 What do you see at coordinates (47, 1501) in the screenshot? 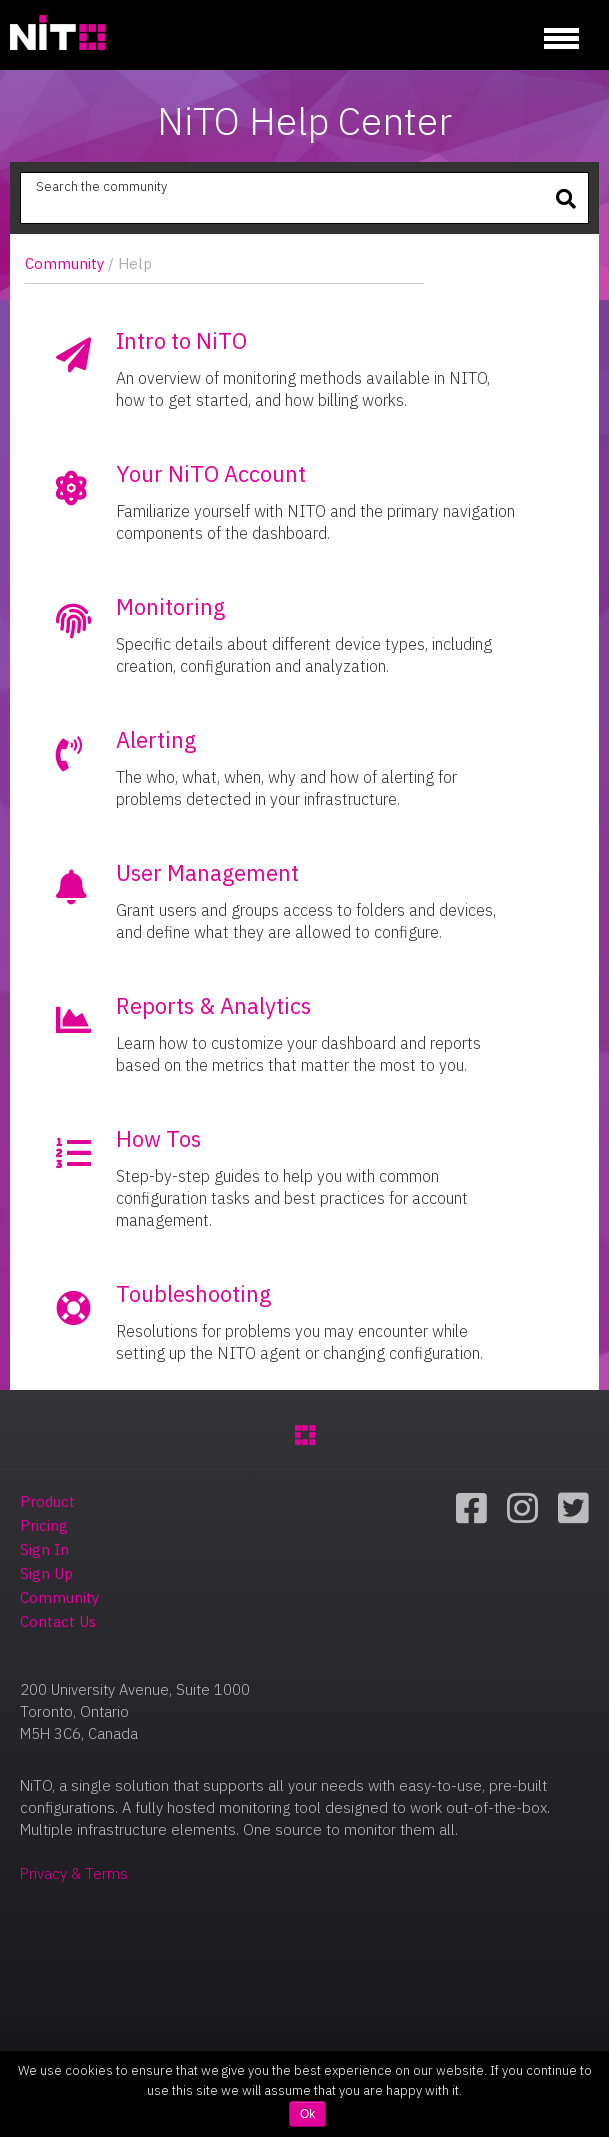
I see `Product` at bounding box center [47, 1501].